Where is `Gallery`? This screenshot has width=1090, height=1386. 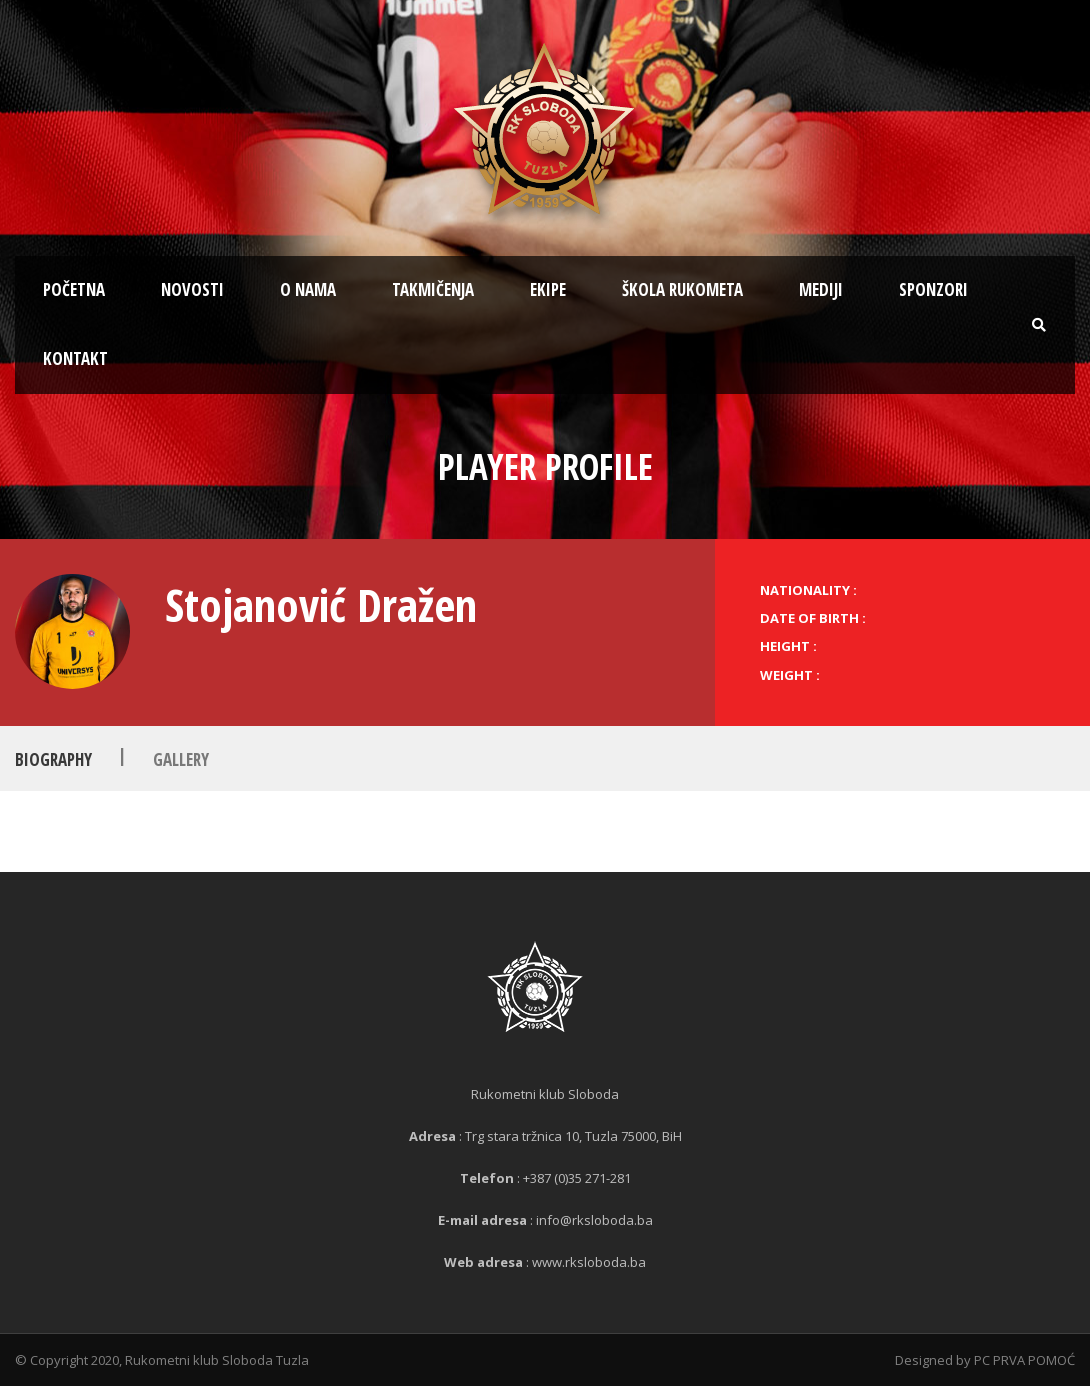 Gallery is located at coordinates (181, 759).